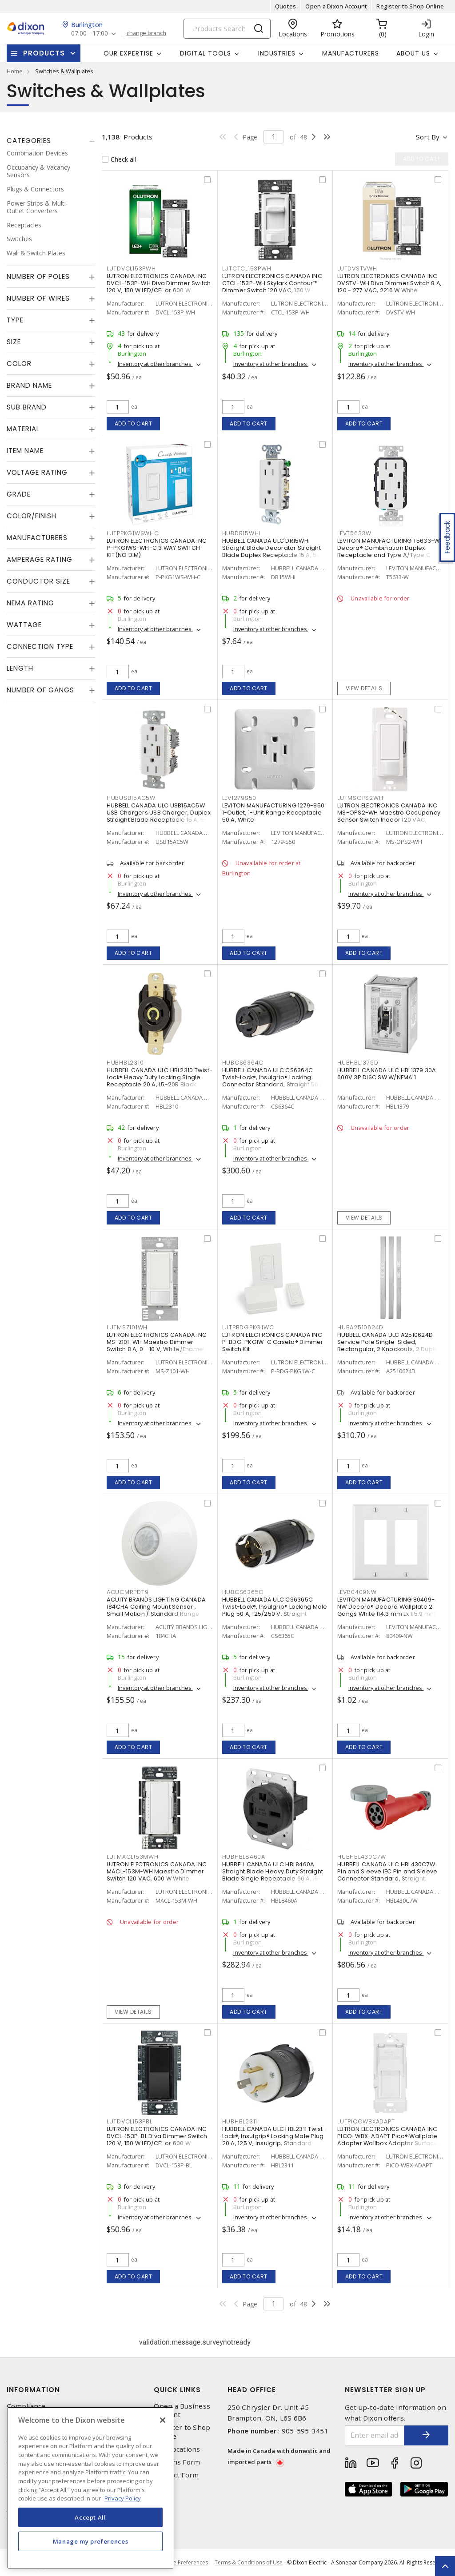 This screenshot has width=455, height=2576. What do you see at coordinates (388, 551) in the screenshot?
I see `LEVITON MANUFACTURING T5633-W Decora® Combination Duplex Receptacle and Type A/Type C USB Charger 15 A, 125 VAC, White` at bounding box center [388, 551].